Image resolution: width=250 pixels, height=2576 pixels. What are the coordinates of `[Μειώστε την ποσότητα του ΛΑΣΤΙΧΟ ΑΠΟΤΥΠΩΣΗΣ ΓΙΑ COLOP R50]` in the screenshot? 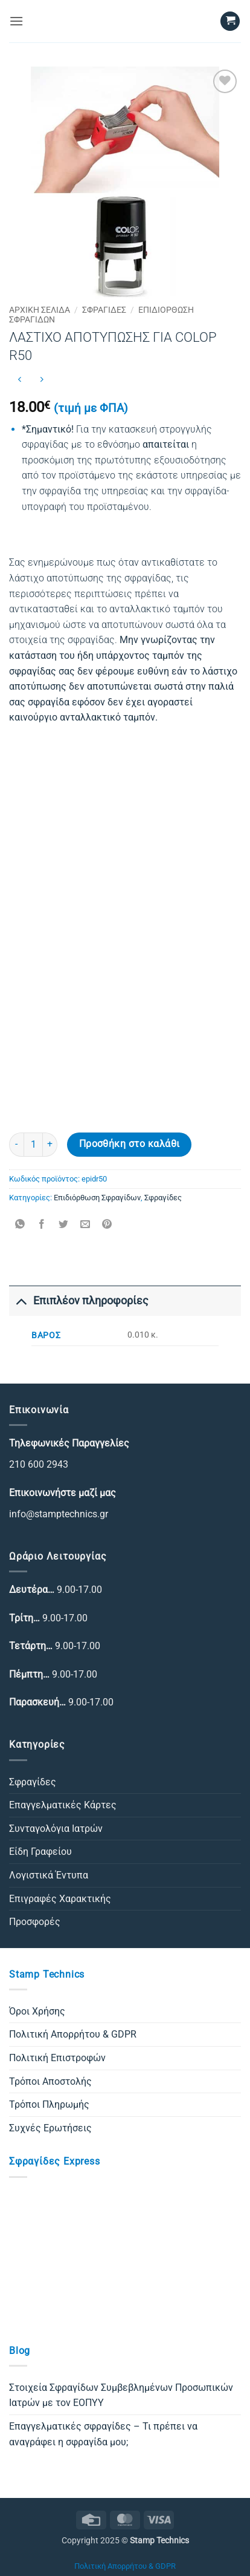 It's located at (16, 1145).